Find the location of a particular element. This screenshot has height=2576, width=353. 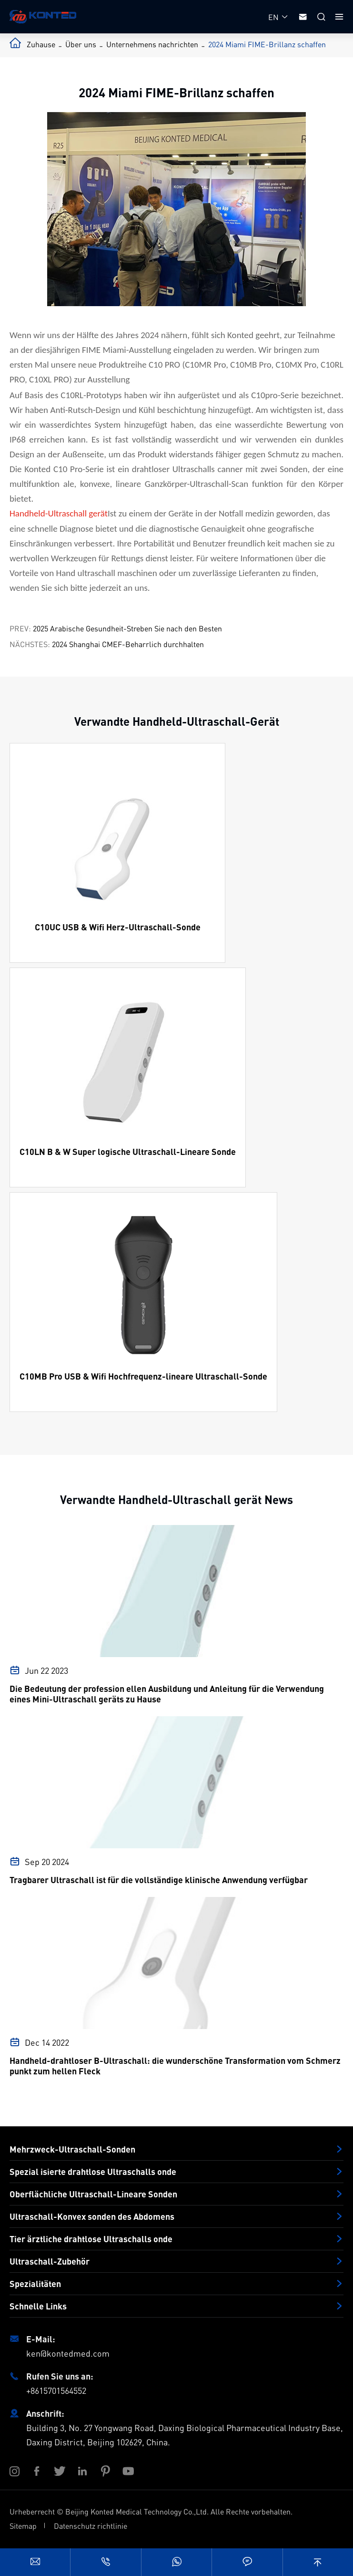

Tier ärztliche drahtlose Ultraschalls onde is located at coordinates (91, 2239).